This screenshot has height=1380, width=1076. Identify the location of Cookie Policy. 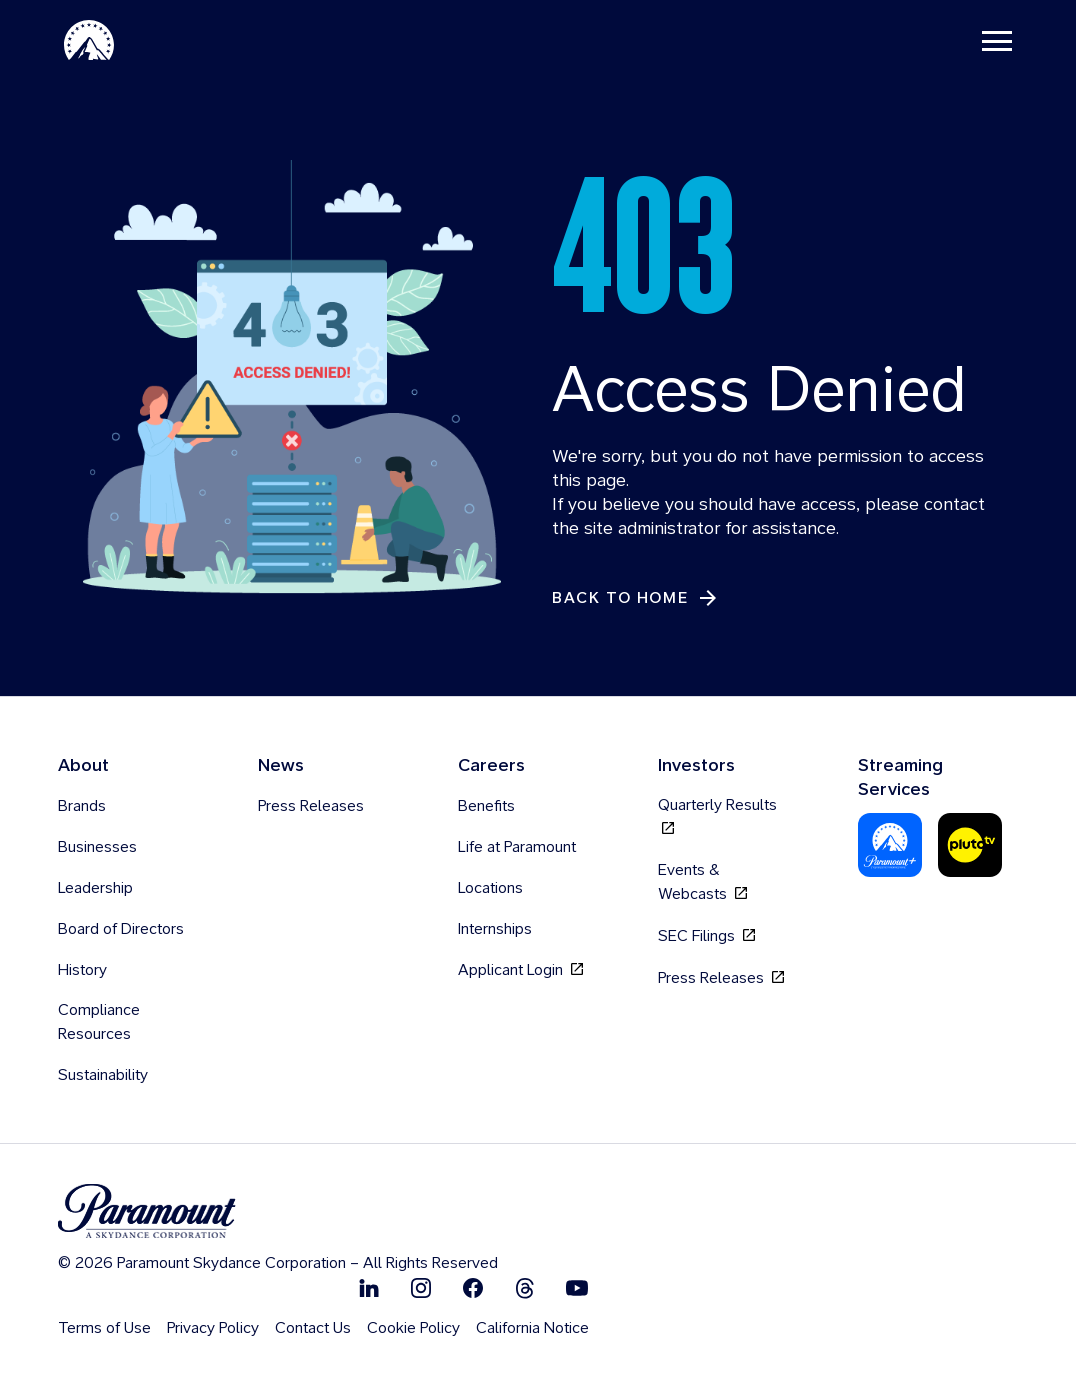
(413, 1327).